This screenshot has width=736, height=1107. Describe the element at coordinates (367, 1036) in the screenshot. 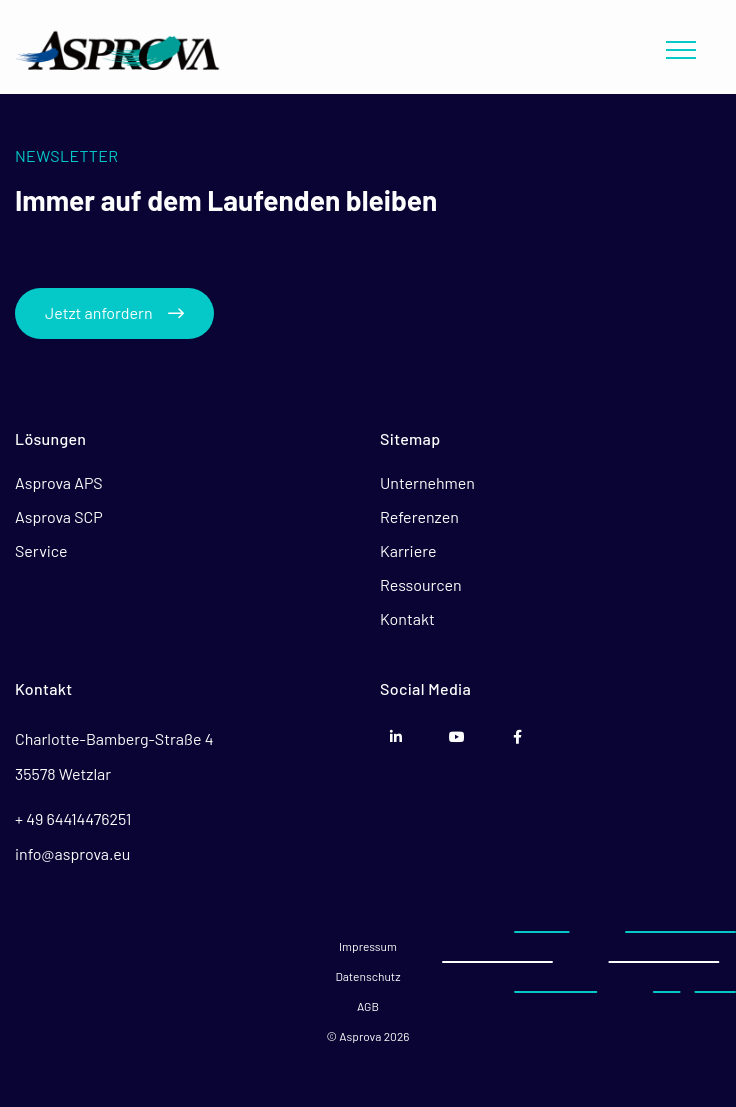

I see `© Asprova 2026` at that location.